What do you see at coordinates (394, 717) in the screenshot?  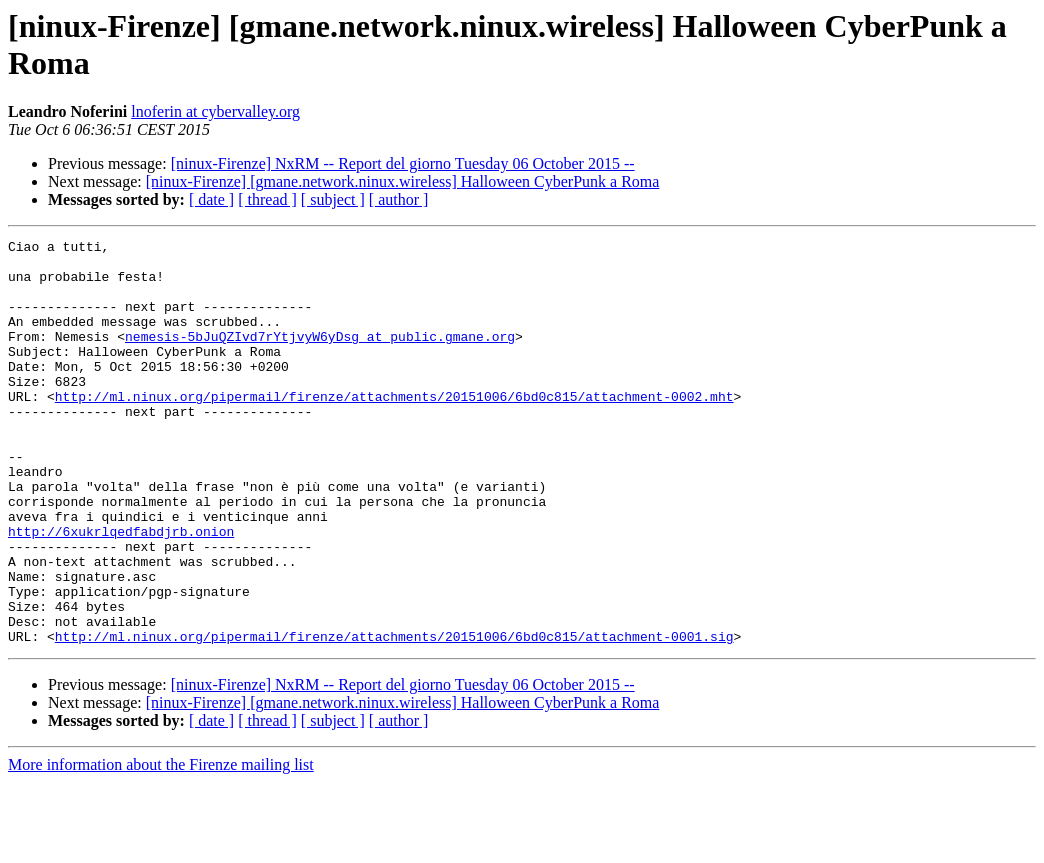 I see `http://ml.ninux.org/pipermail/firenze/attachments/20151006/6bd0c815/attachment-0001.sig` at bounding box center [394, 717].